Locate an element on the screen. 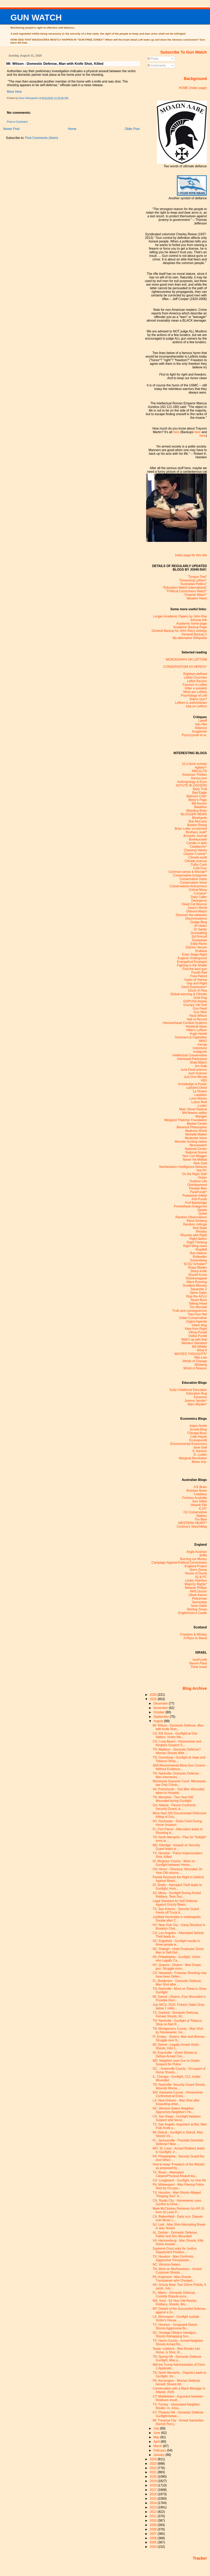 This screenshot has width=210, height=2576. Jim Kalb is located at coordinates (201, 1066).